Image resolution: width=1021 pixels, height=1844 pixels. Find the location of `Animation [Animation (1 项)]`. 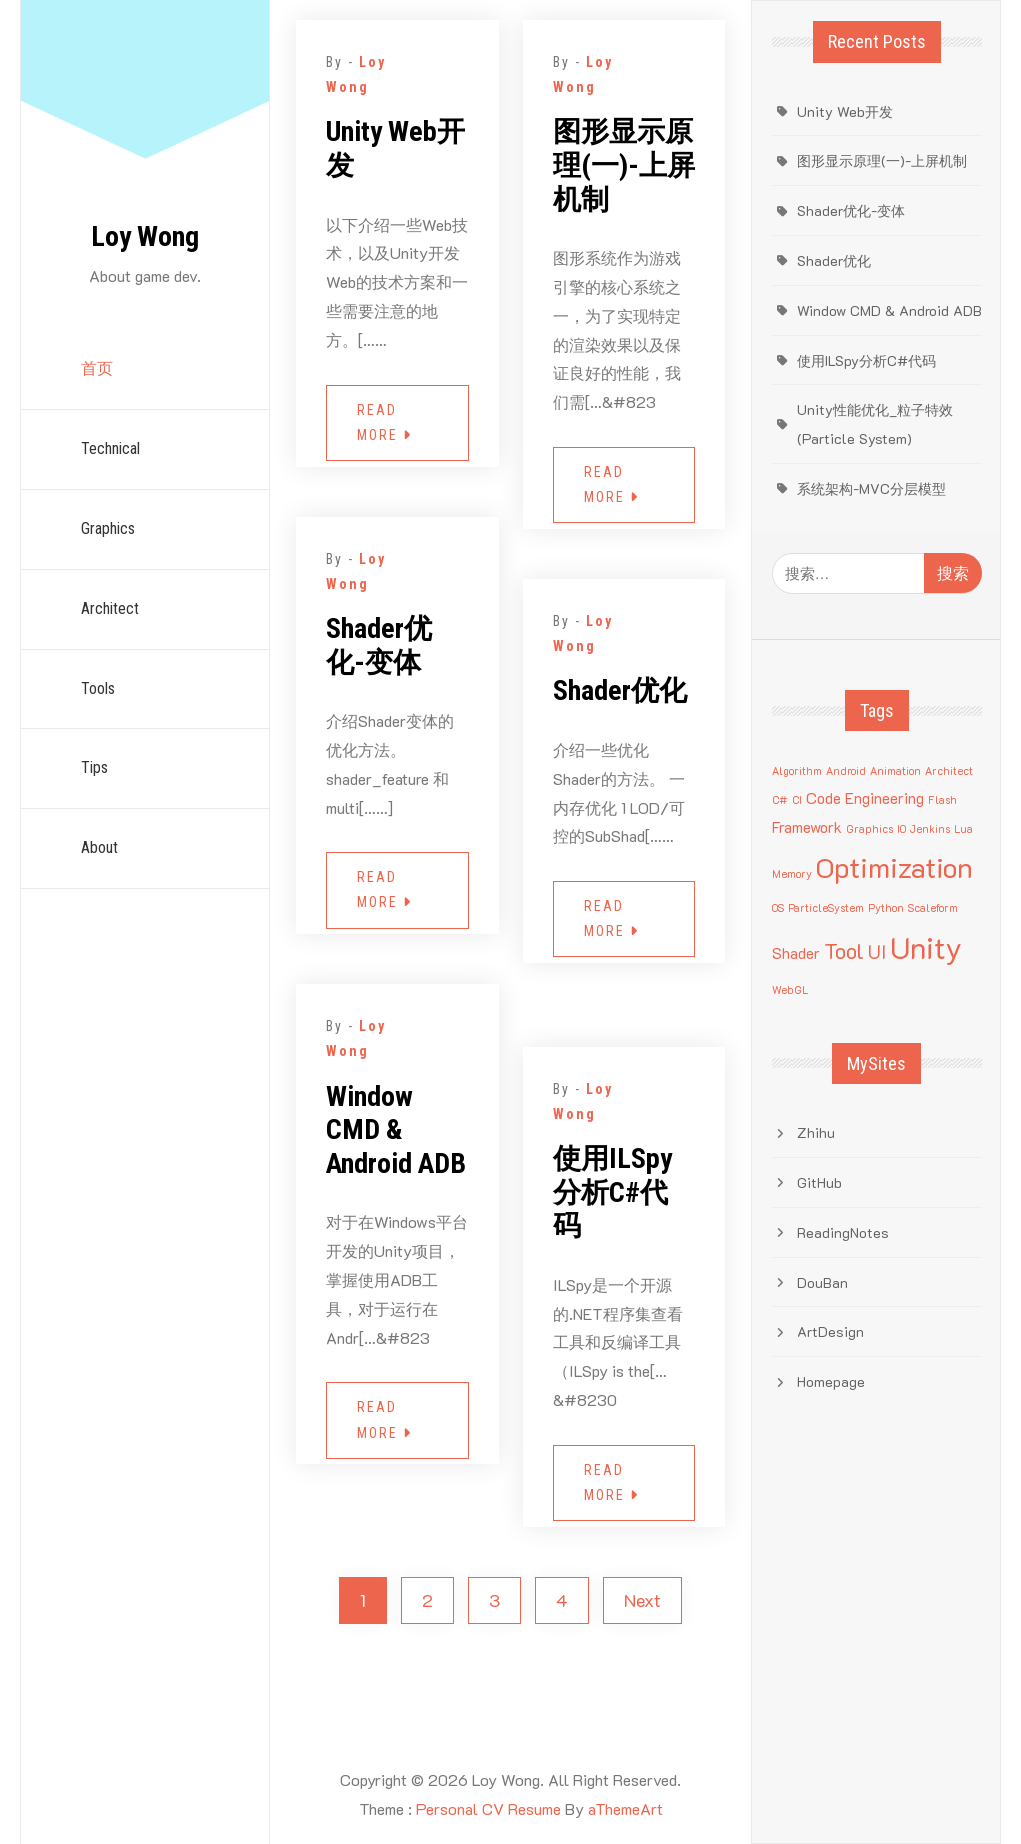

Animation [Animation (1 项)] is located at coordinates (895, 771).